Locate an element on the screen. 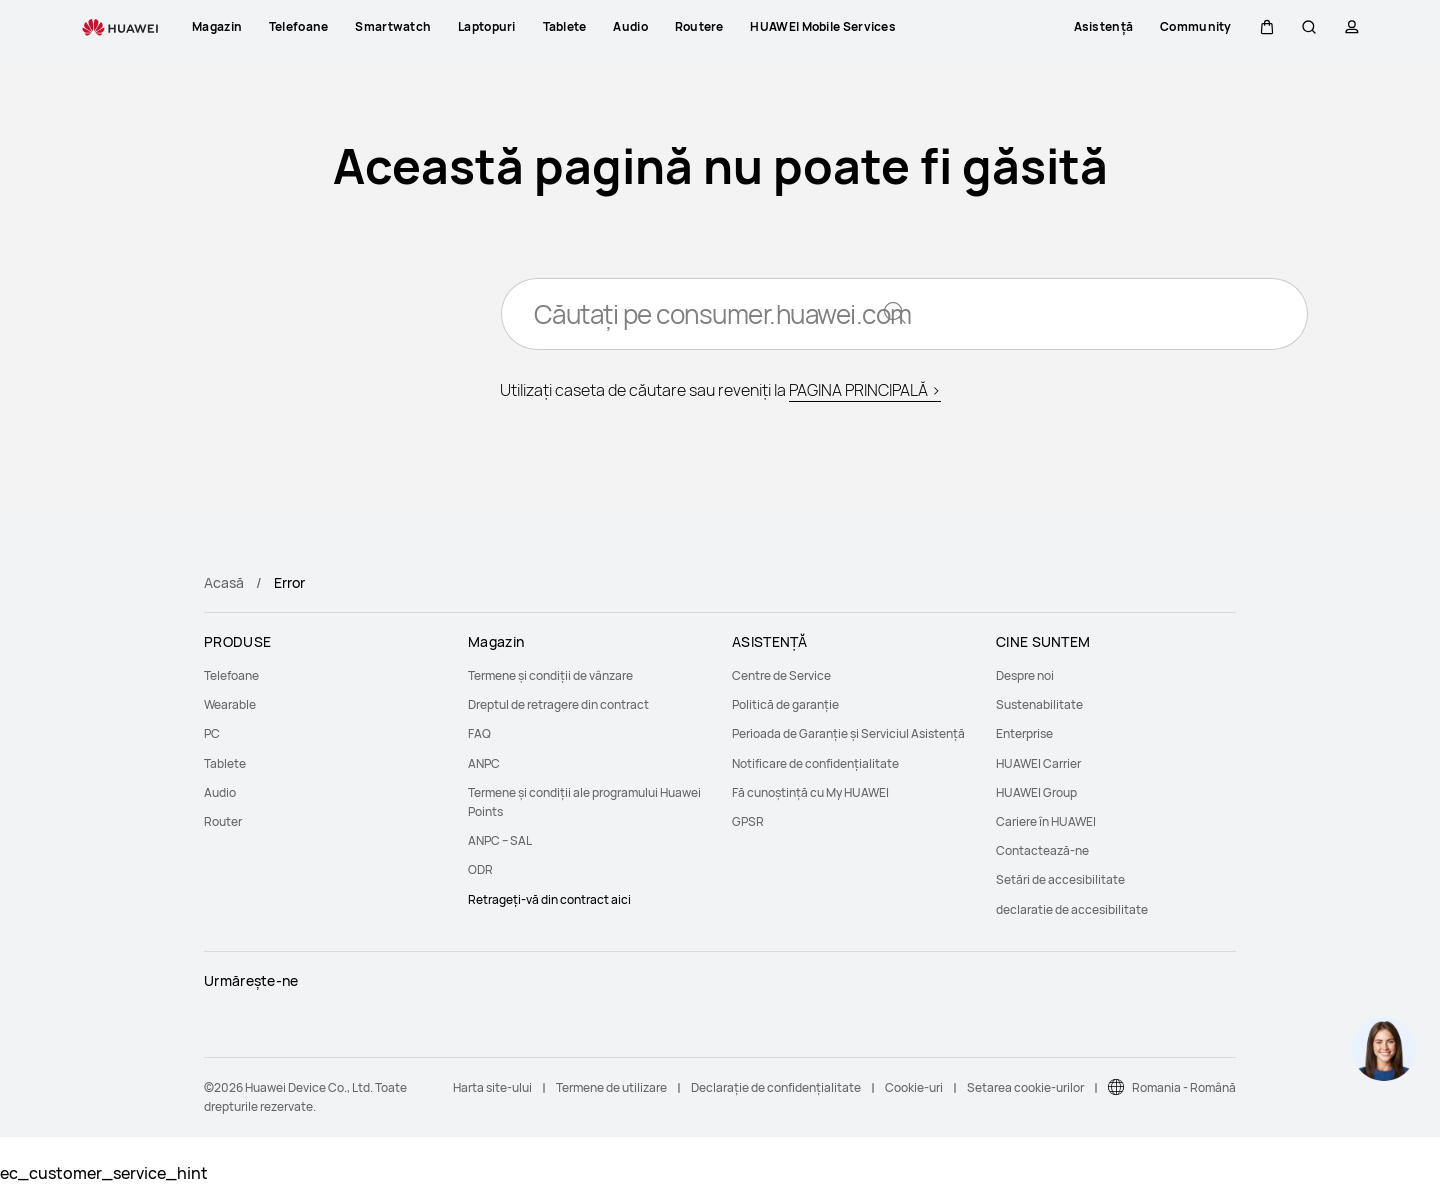  Termene și condiții de vânzare is located at coordinates (550, 675).